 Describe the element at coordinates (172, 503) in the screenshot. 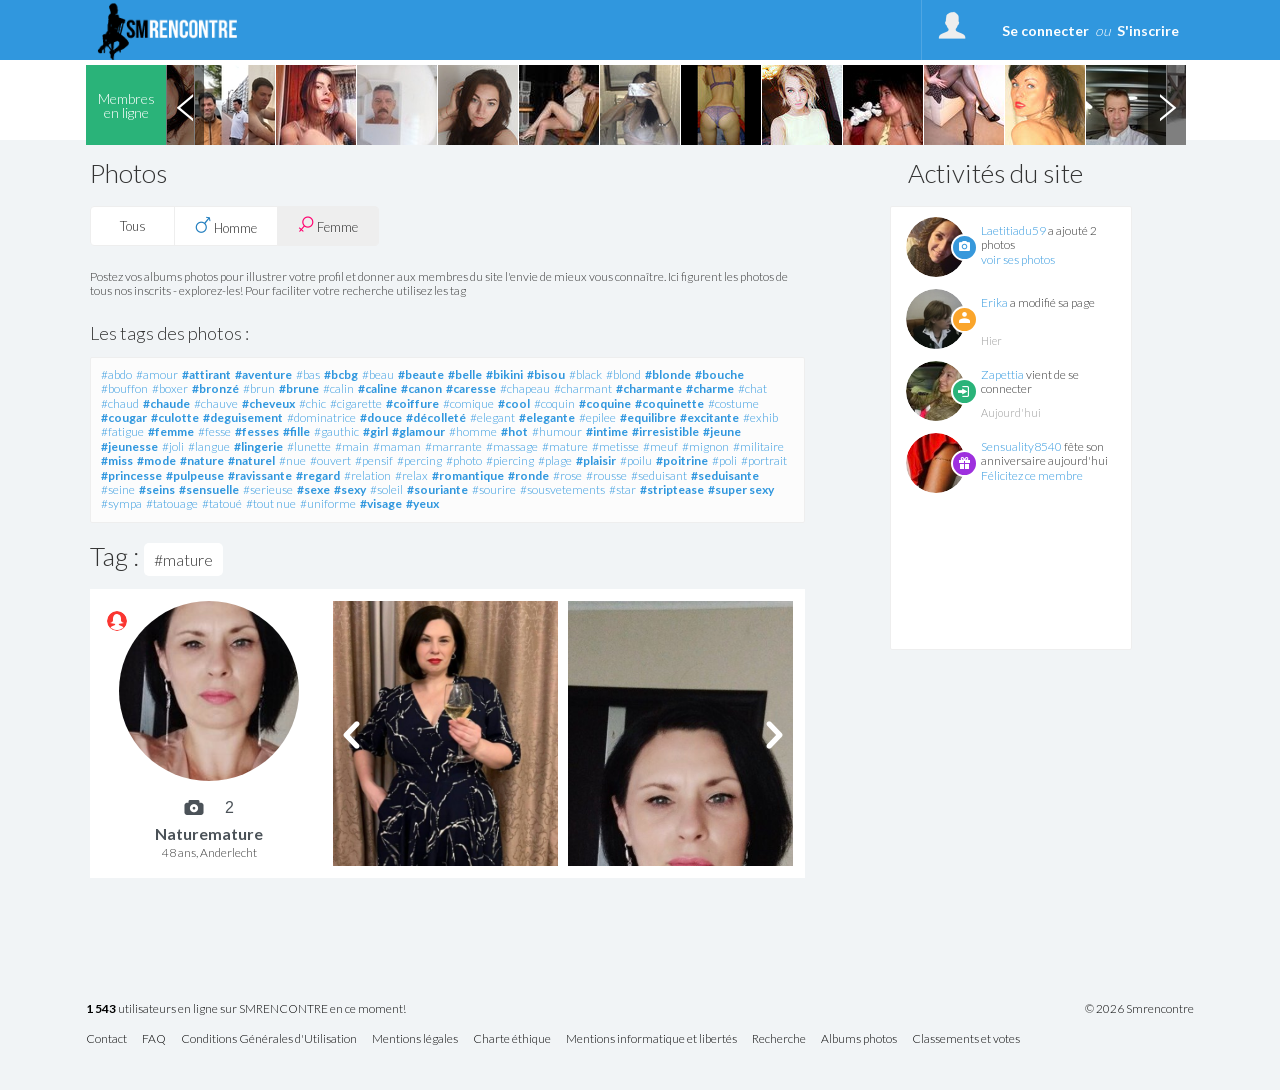

I see `#tatouage` at that location.